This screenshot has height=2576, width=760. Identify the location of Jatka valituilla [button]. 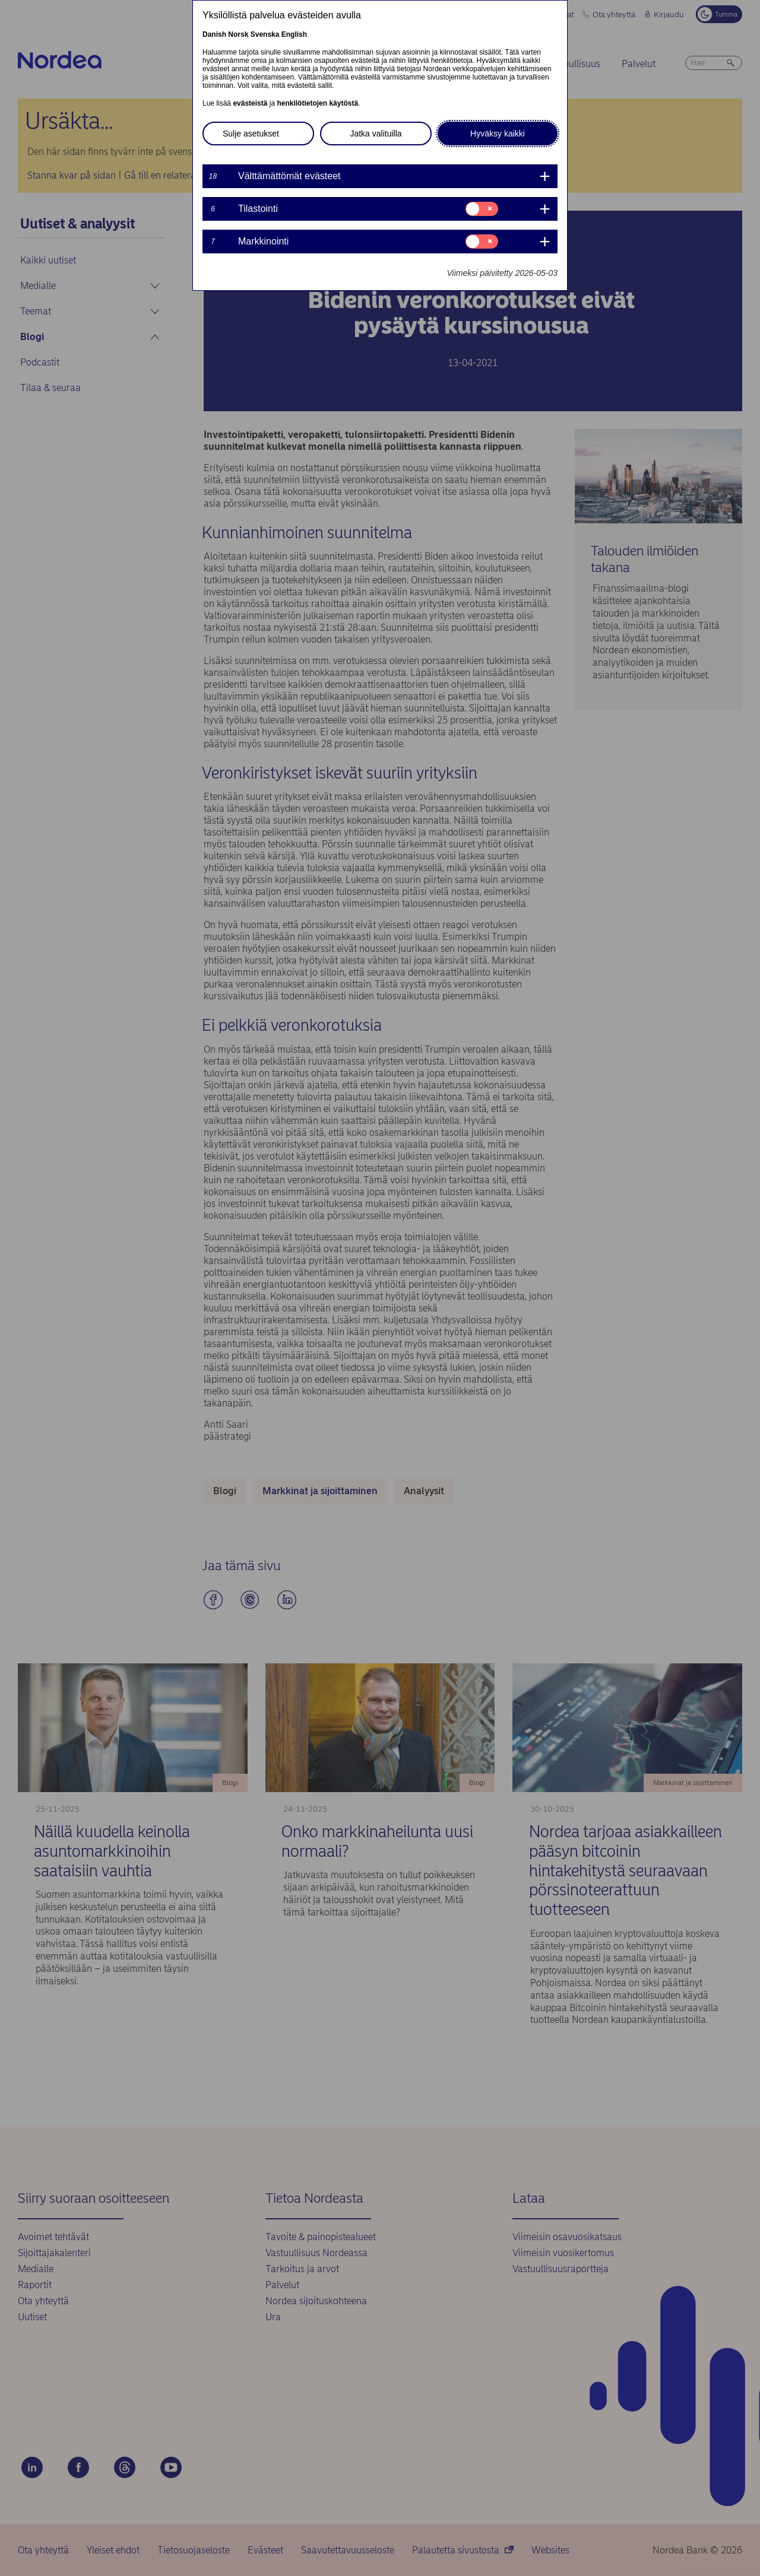
(375, 133).